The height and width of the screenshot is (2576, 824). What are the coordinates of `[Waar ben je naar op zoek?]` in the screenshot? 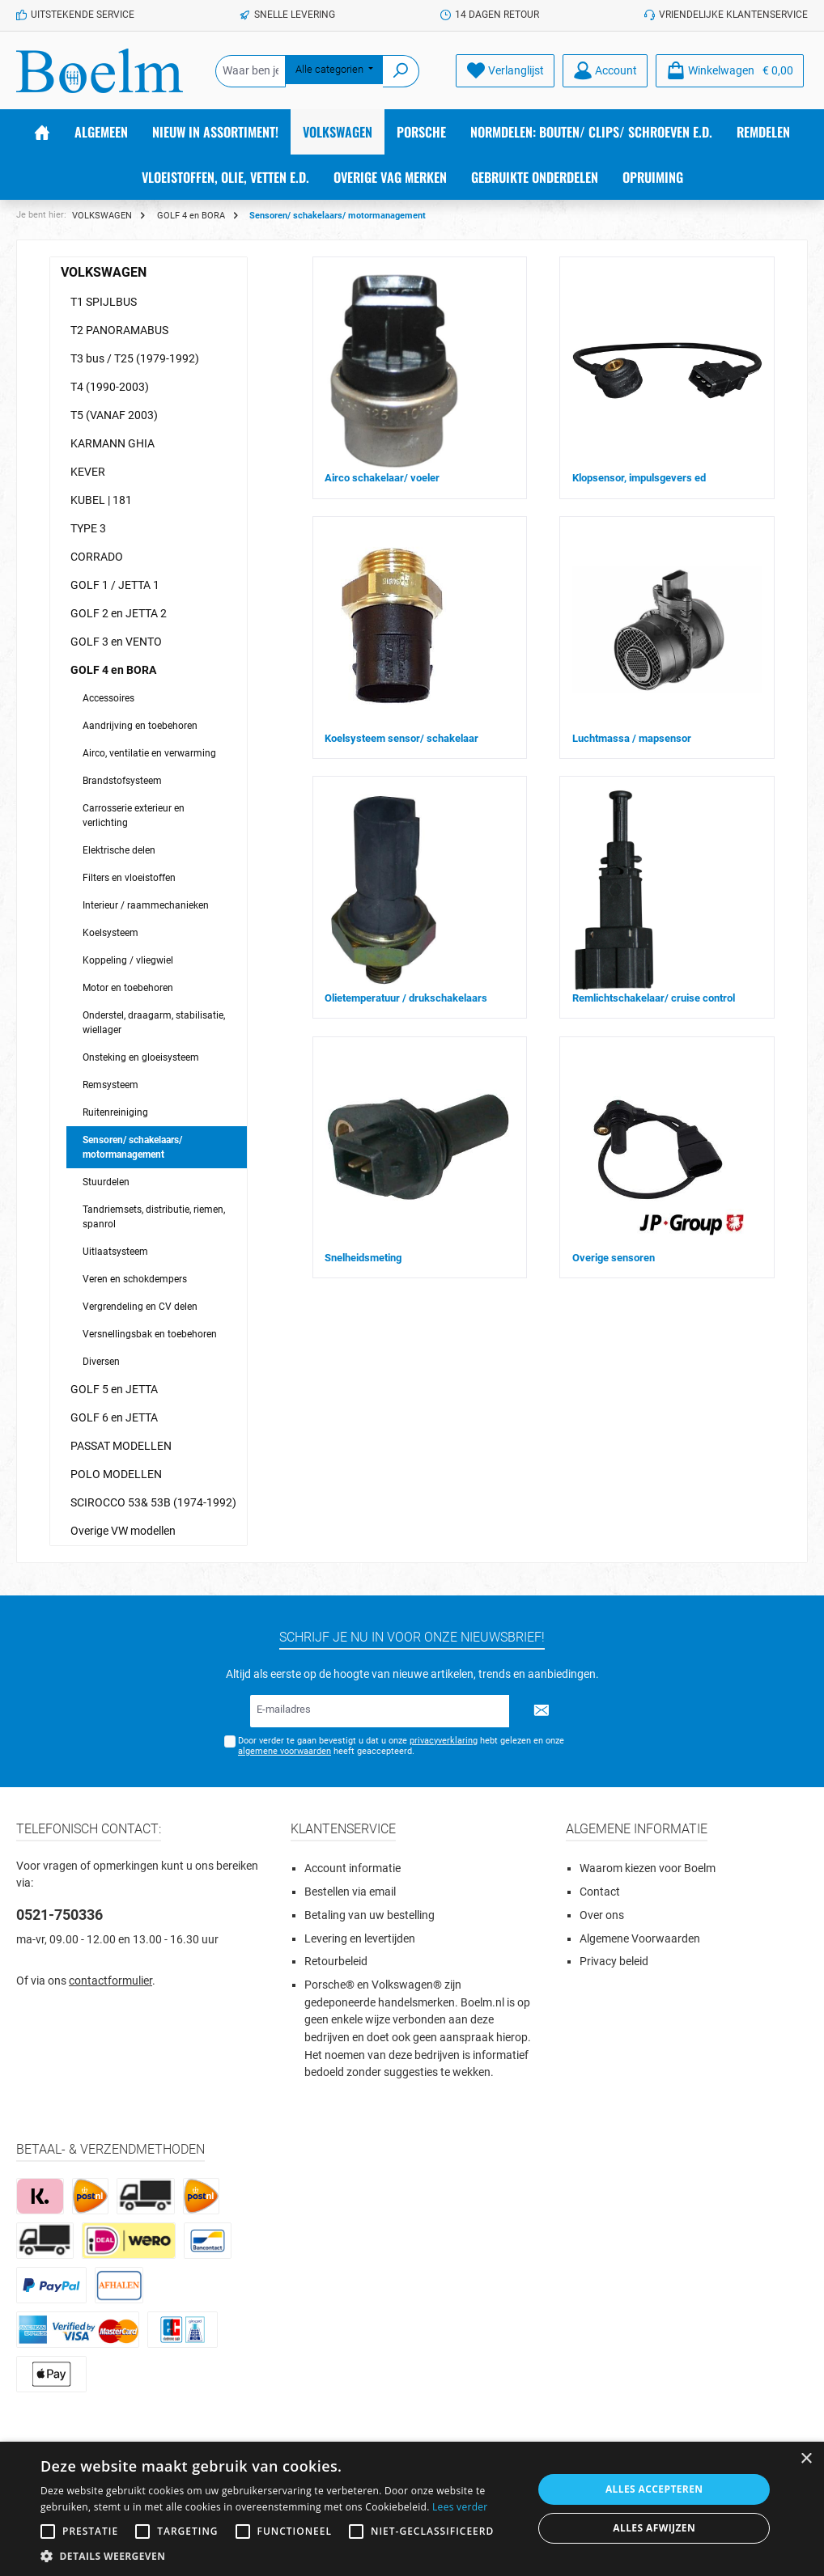 It's located at (250, 71).